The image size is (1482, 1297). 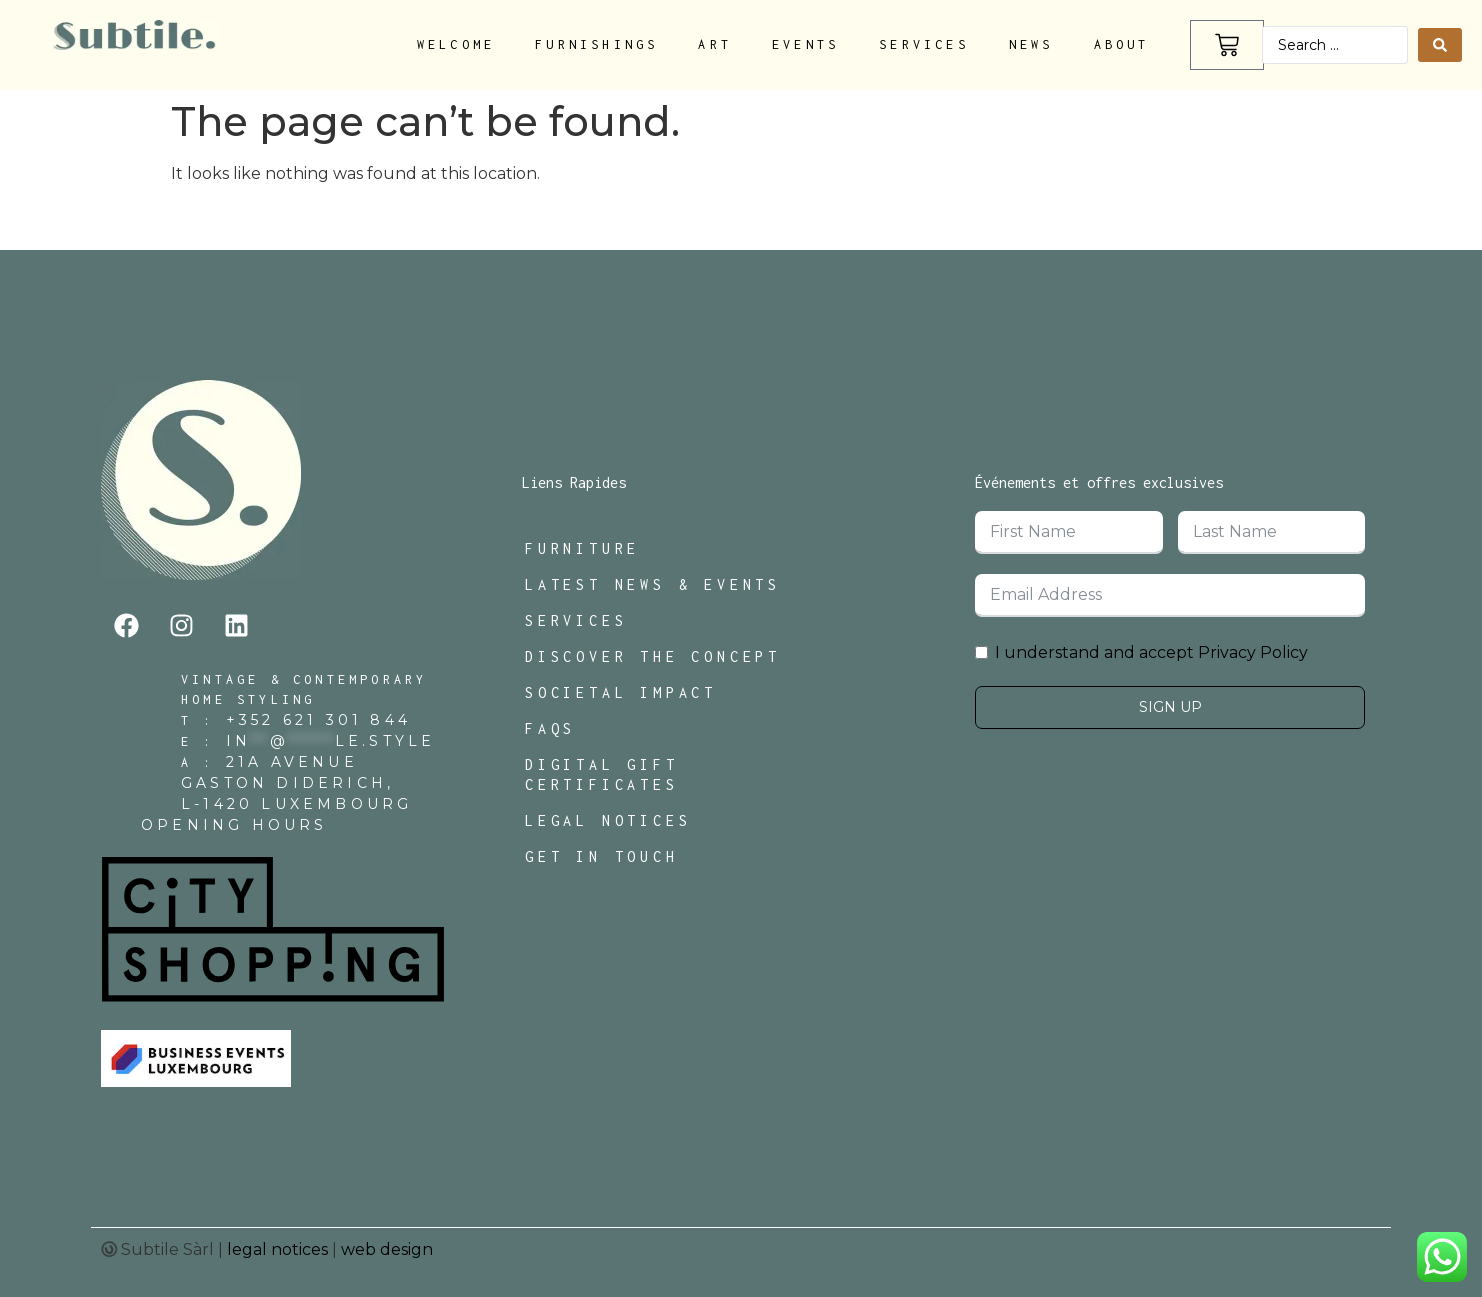 What do you see at coordinates (550, 728) in the screenshot?
I see `FAQs` at bounding box center [550, 728].